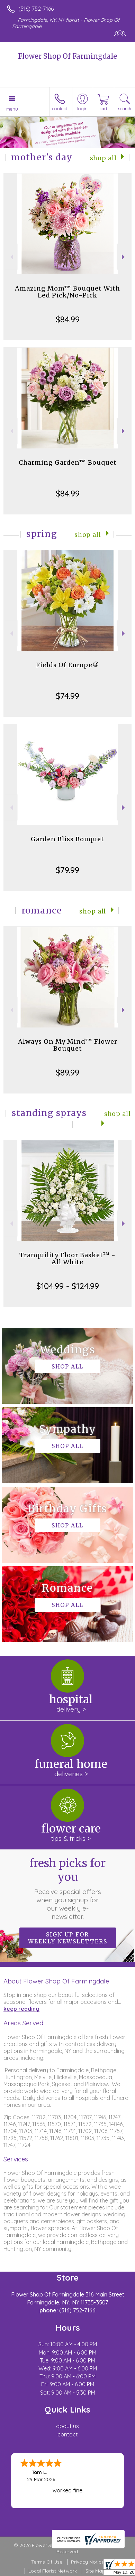 This screenshot has height=2576, width=135. I want to click on Fields Of Europe®, so click(67, 665).